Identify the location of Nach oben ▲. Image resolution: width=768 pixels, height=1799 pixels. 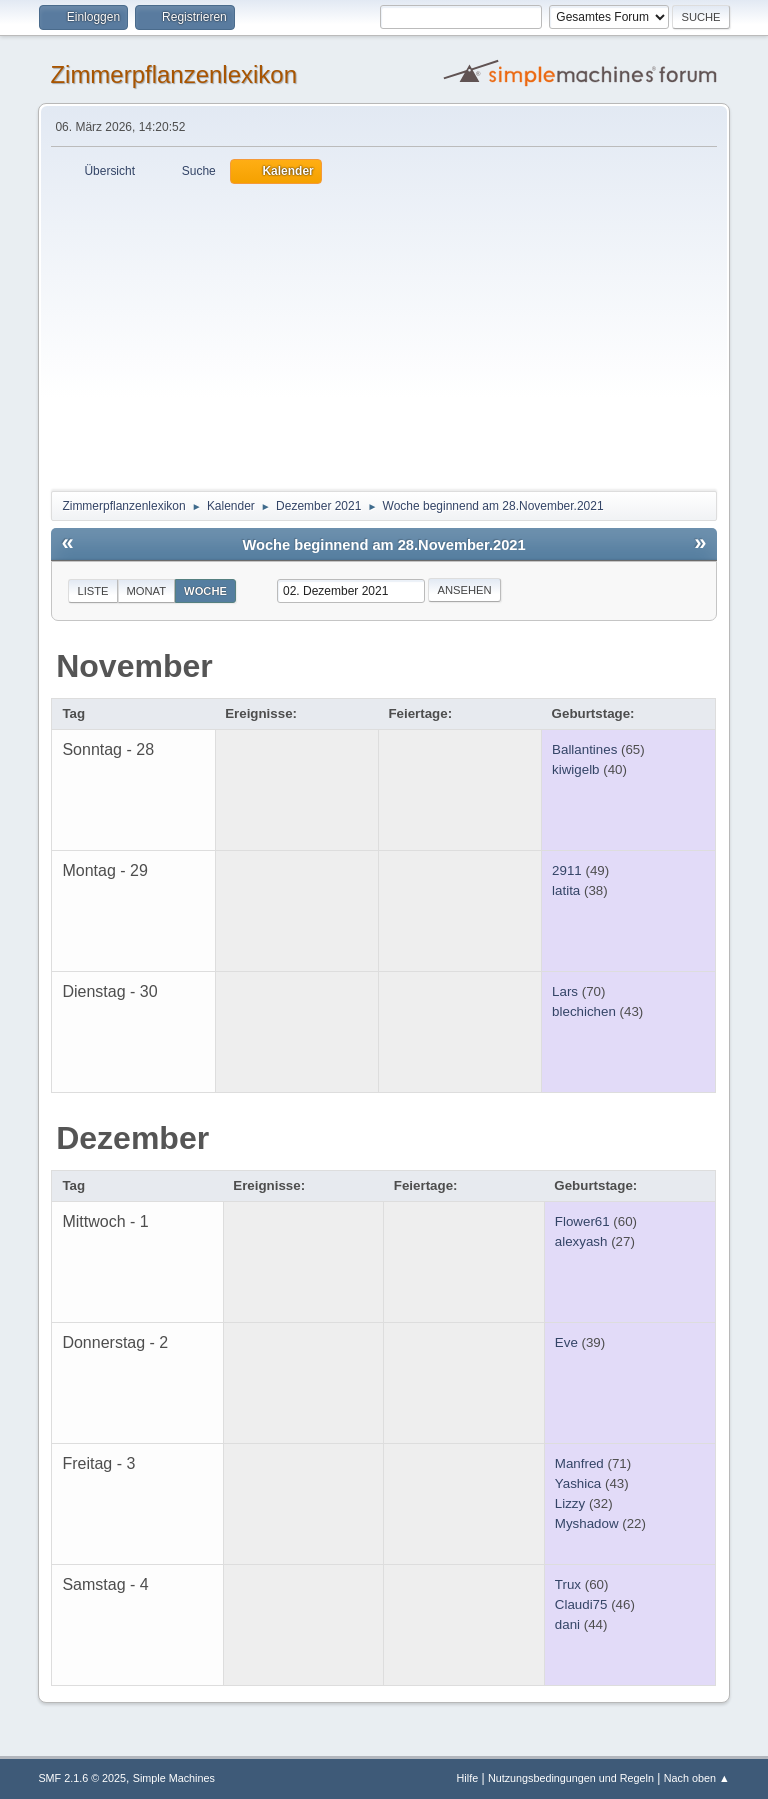
(697, 1778).